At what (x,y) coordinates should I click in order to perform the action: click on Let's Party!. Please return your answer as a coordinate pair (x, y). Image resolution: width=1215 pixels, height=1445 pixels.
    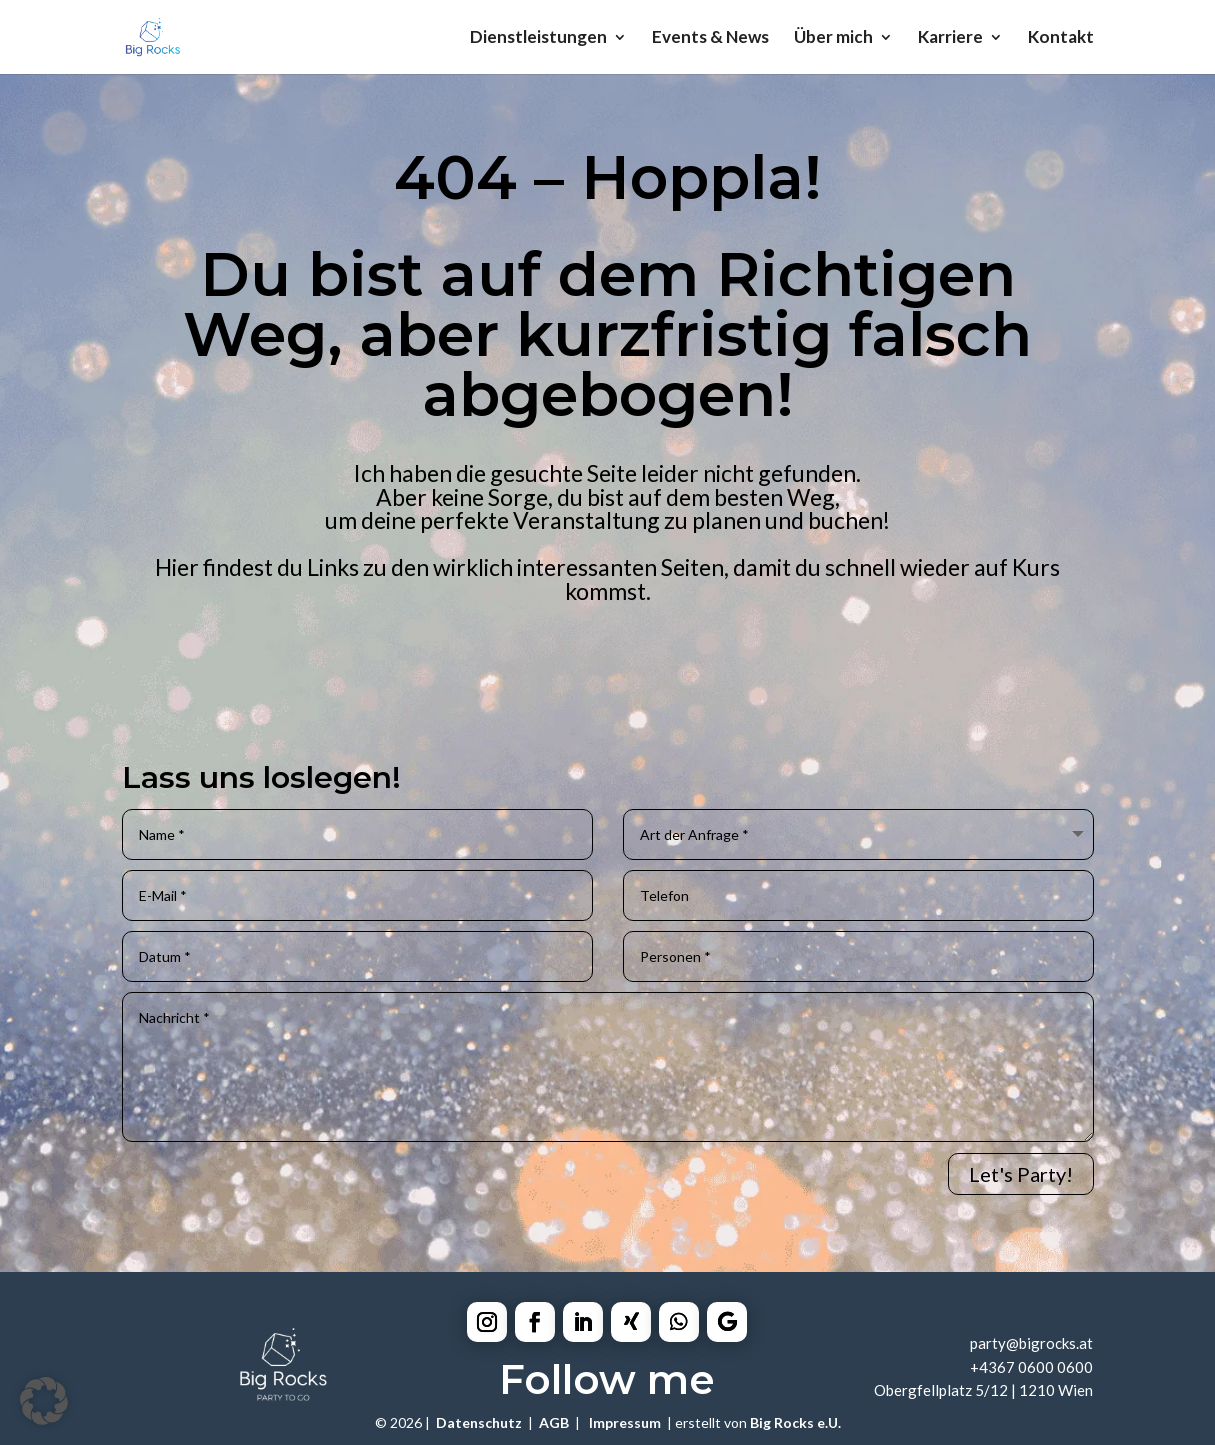
    Looking at the image, I should click on (1021, 1174).